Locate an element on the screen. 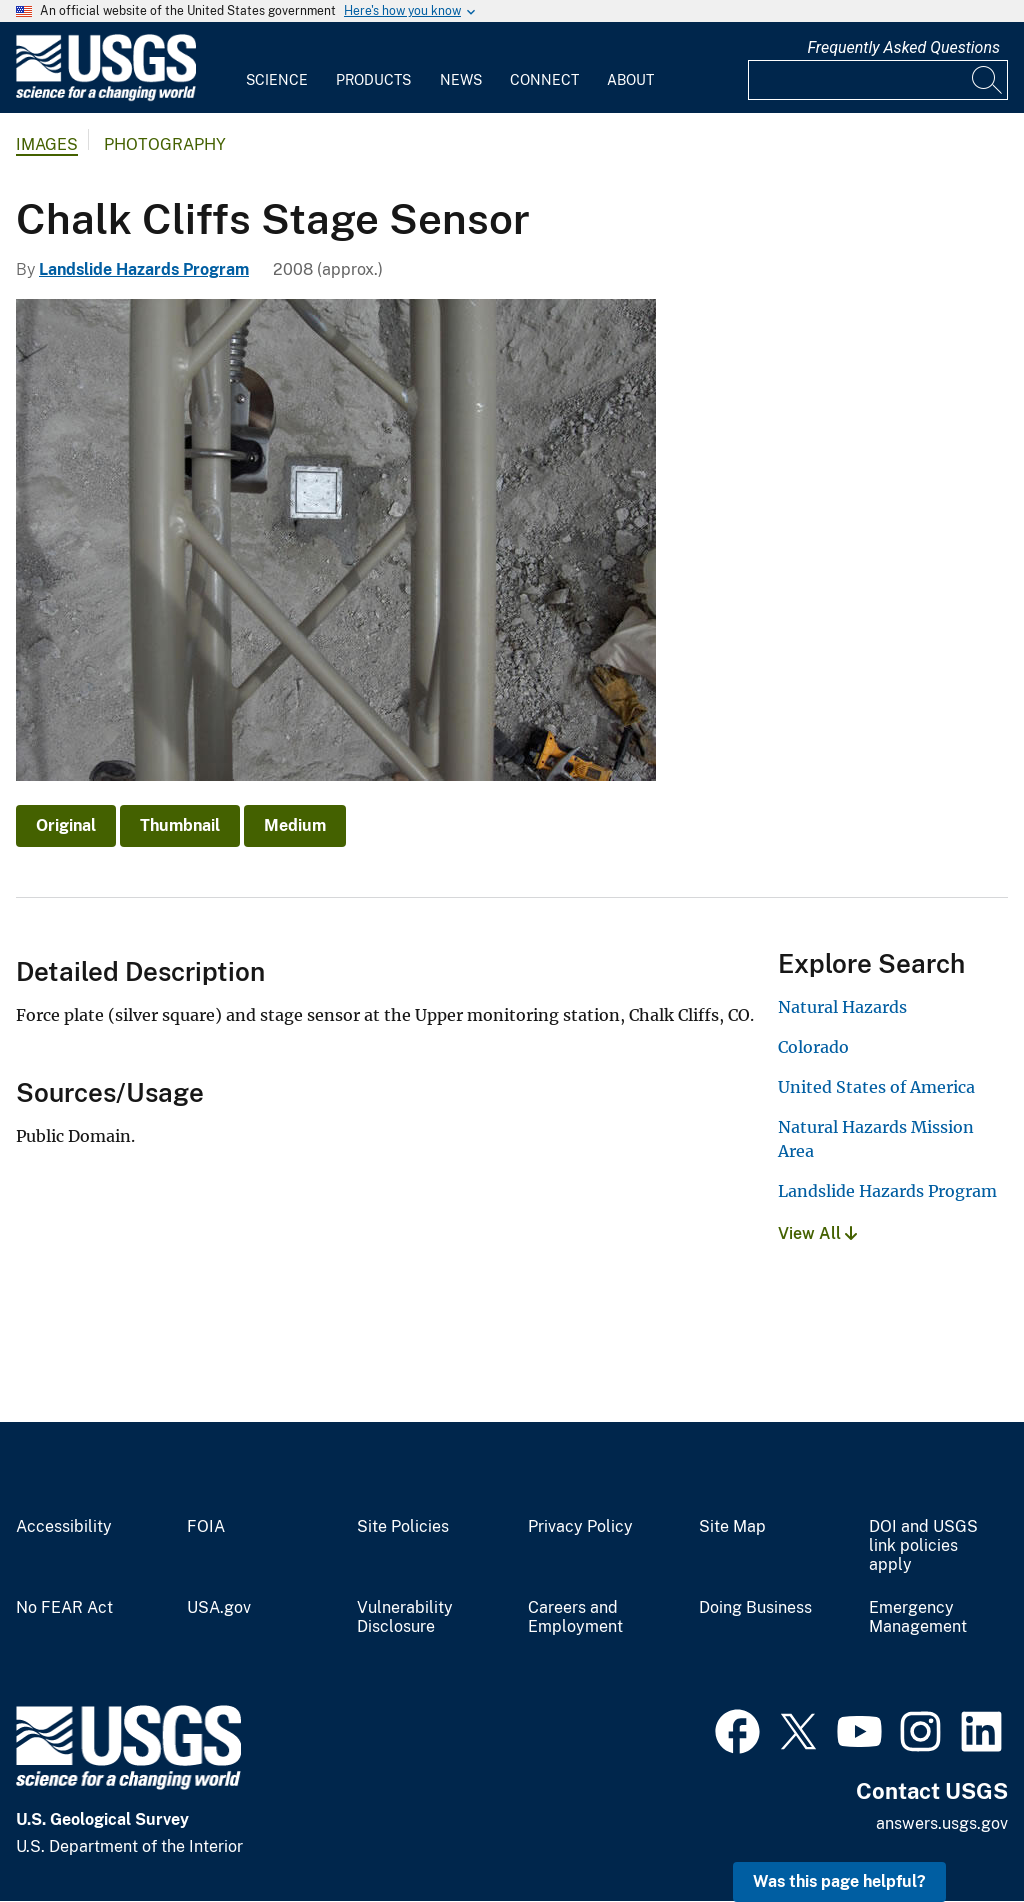 The height and width of the screenshot is (1902, 1024). Was this page helpful? [button] is located at coordinates (839, 1881).